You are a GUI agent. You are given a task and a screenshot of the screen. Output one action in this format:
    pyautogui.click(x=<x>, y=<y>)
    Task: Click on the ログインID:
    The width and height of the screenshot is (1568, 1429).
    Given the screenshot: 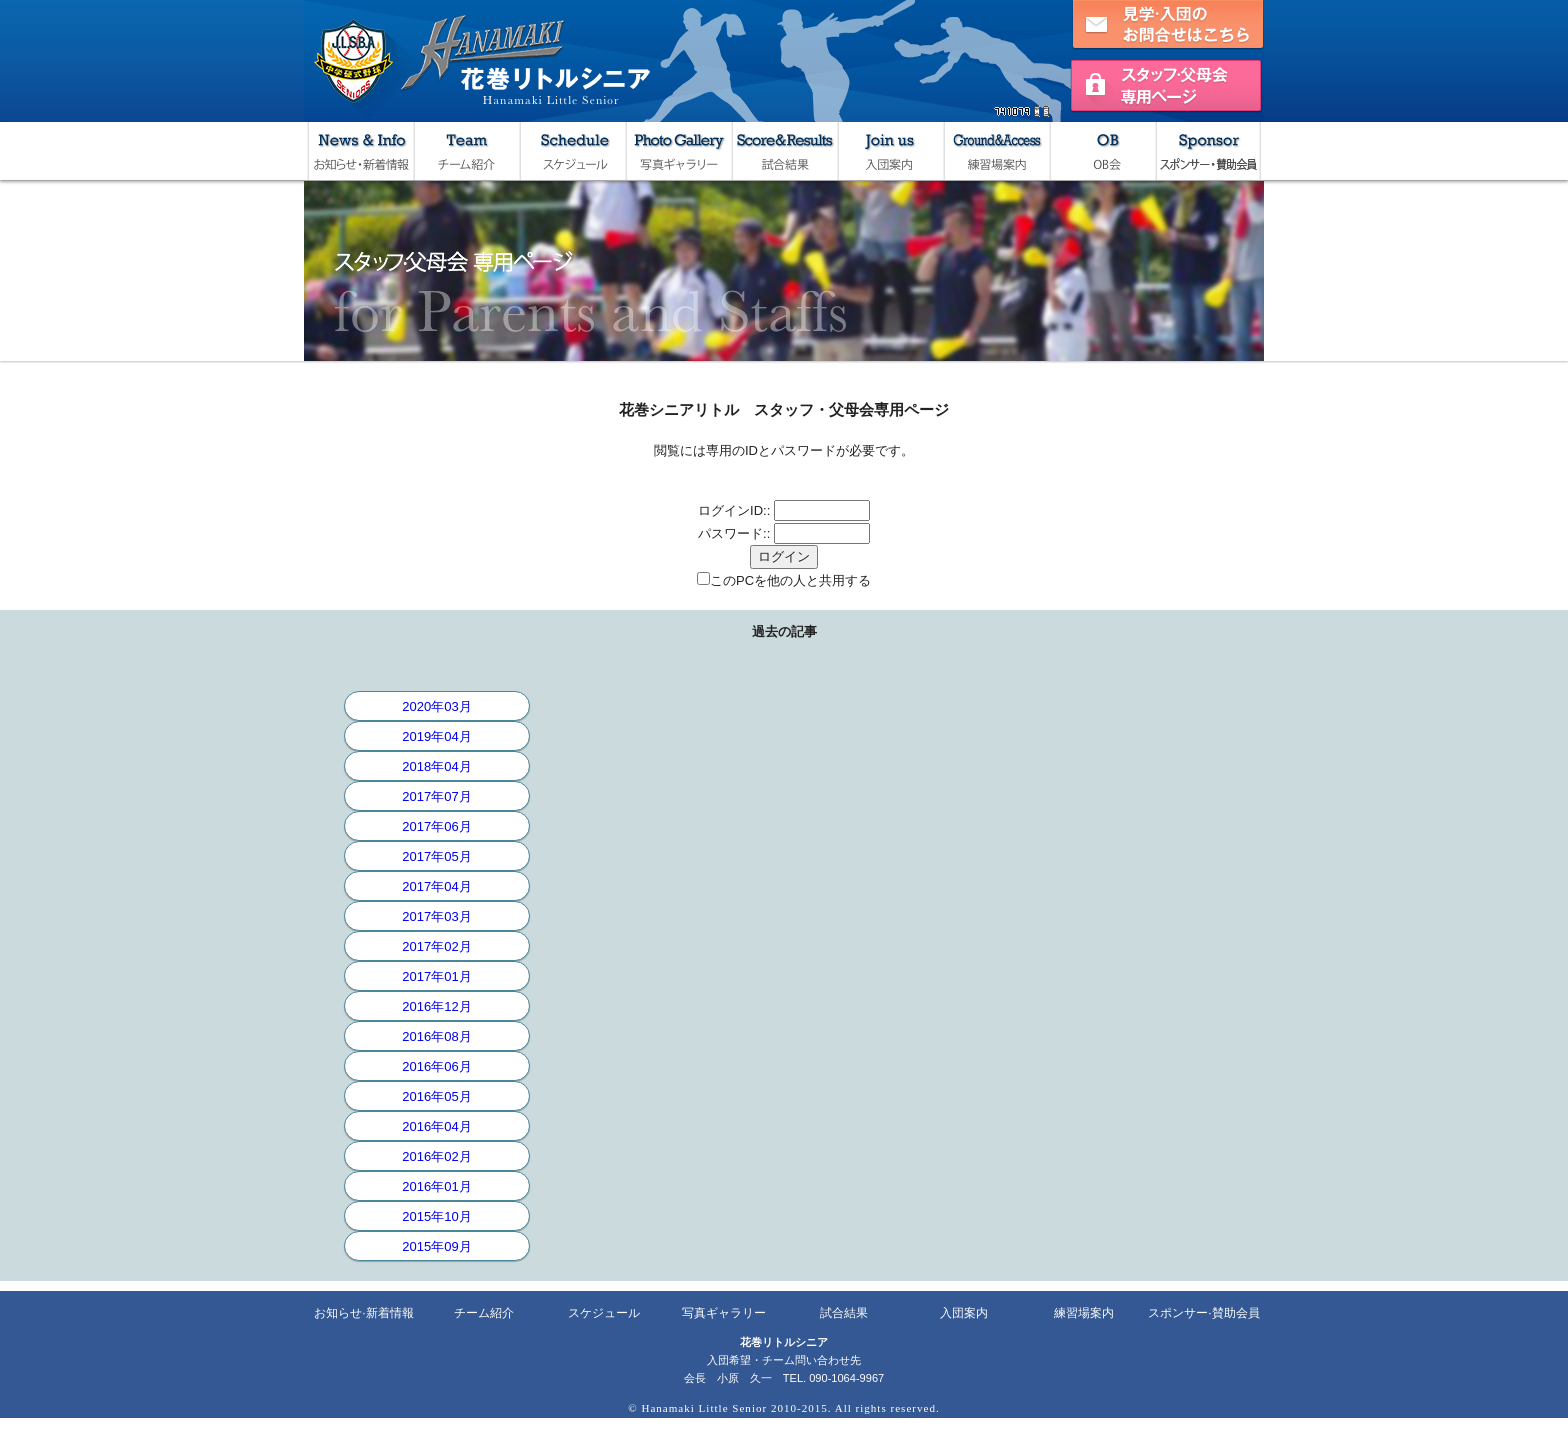 What is the action you would take?
    pyautogui.click(x=732, y=510)
    